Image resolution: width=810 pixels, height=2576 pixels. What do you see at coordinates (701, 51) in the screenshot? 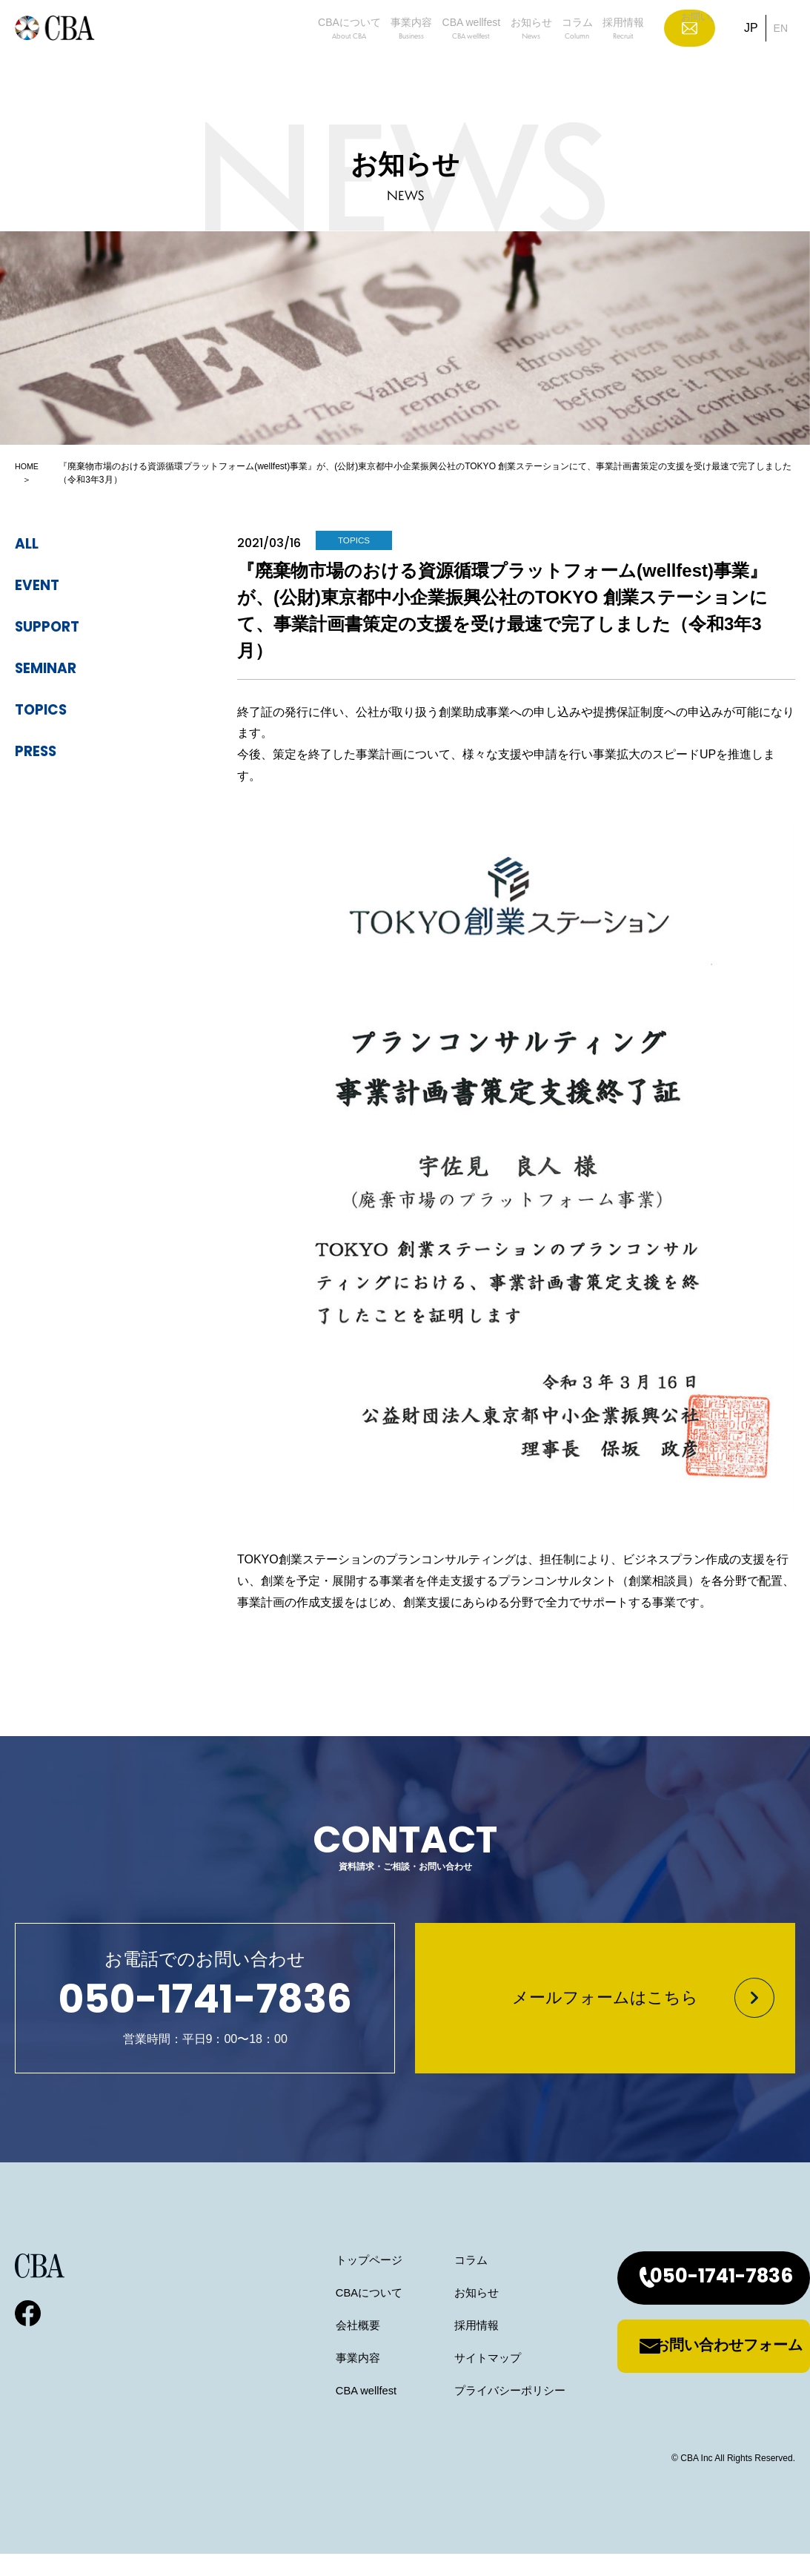
I see `お問い合わせ` at bounding box center [701, 51].